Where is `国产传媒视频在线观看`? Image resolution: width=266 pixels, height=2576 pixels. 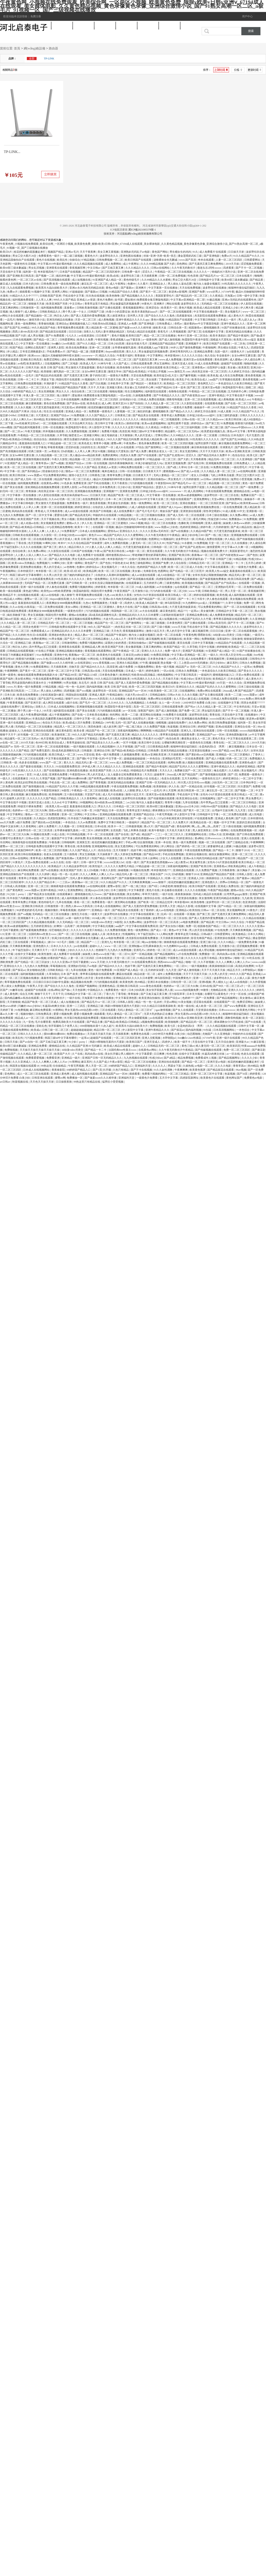 国产传媒视频在线观看 is located at coordinates (250, 539).